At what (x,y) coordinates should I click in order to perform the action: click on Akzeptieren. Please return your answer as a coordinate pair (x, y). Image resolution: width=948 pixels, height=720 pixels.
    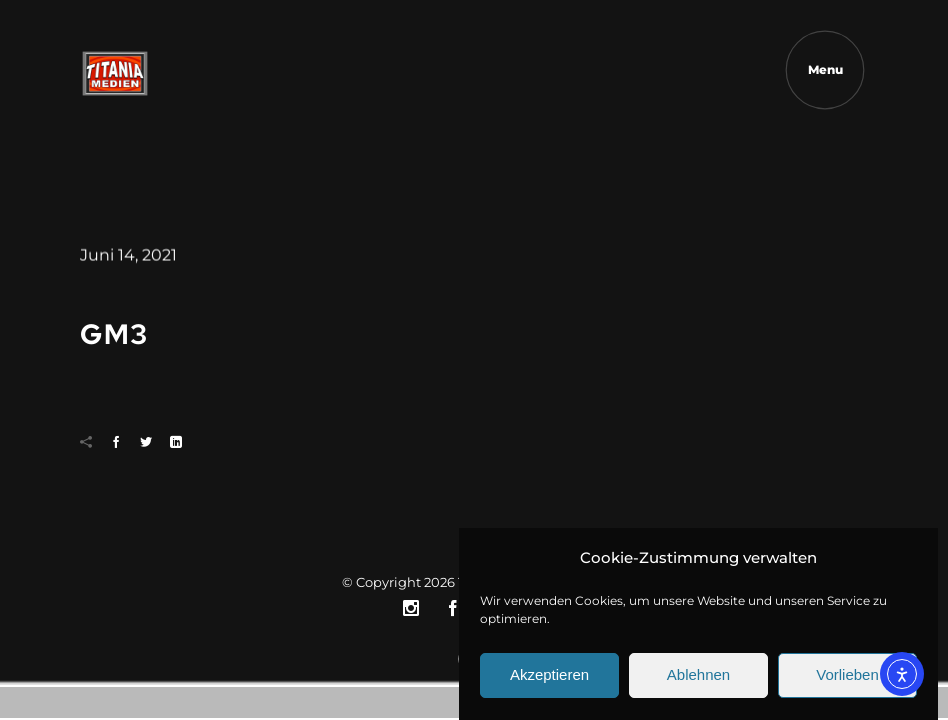
    Looking at the image, I should click on (549, 681).